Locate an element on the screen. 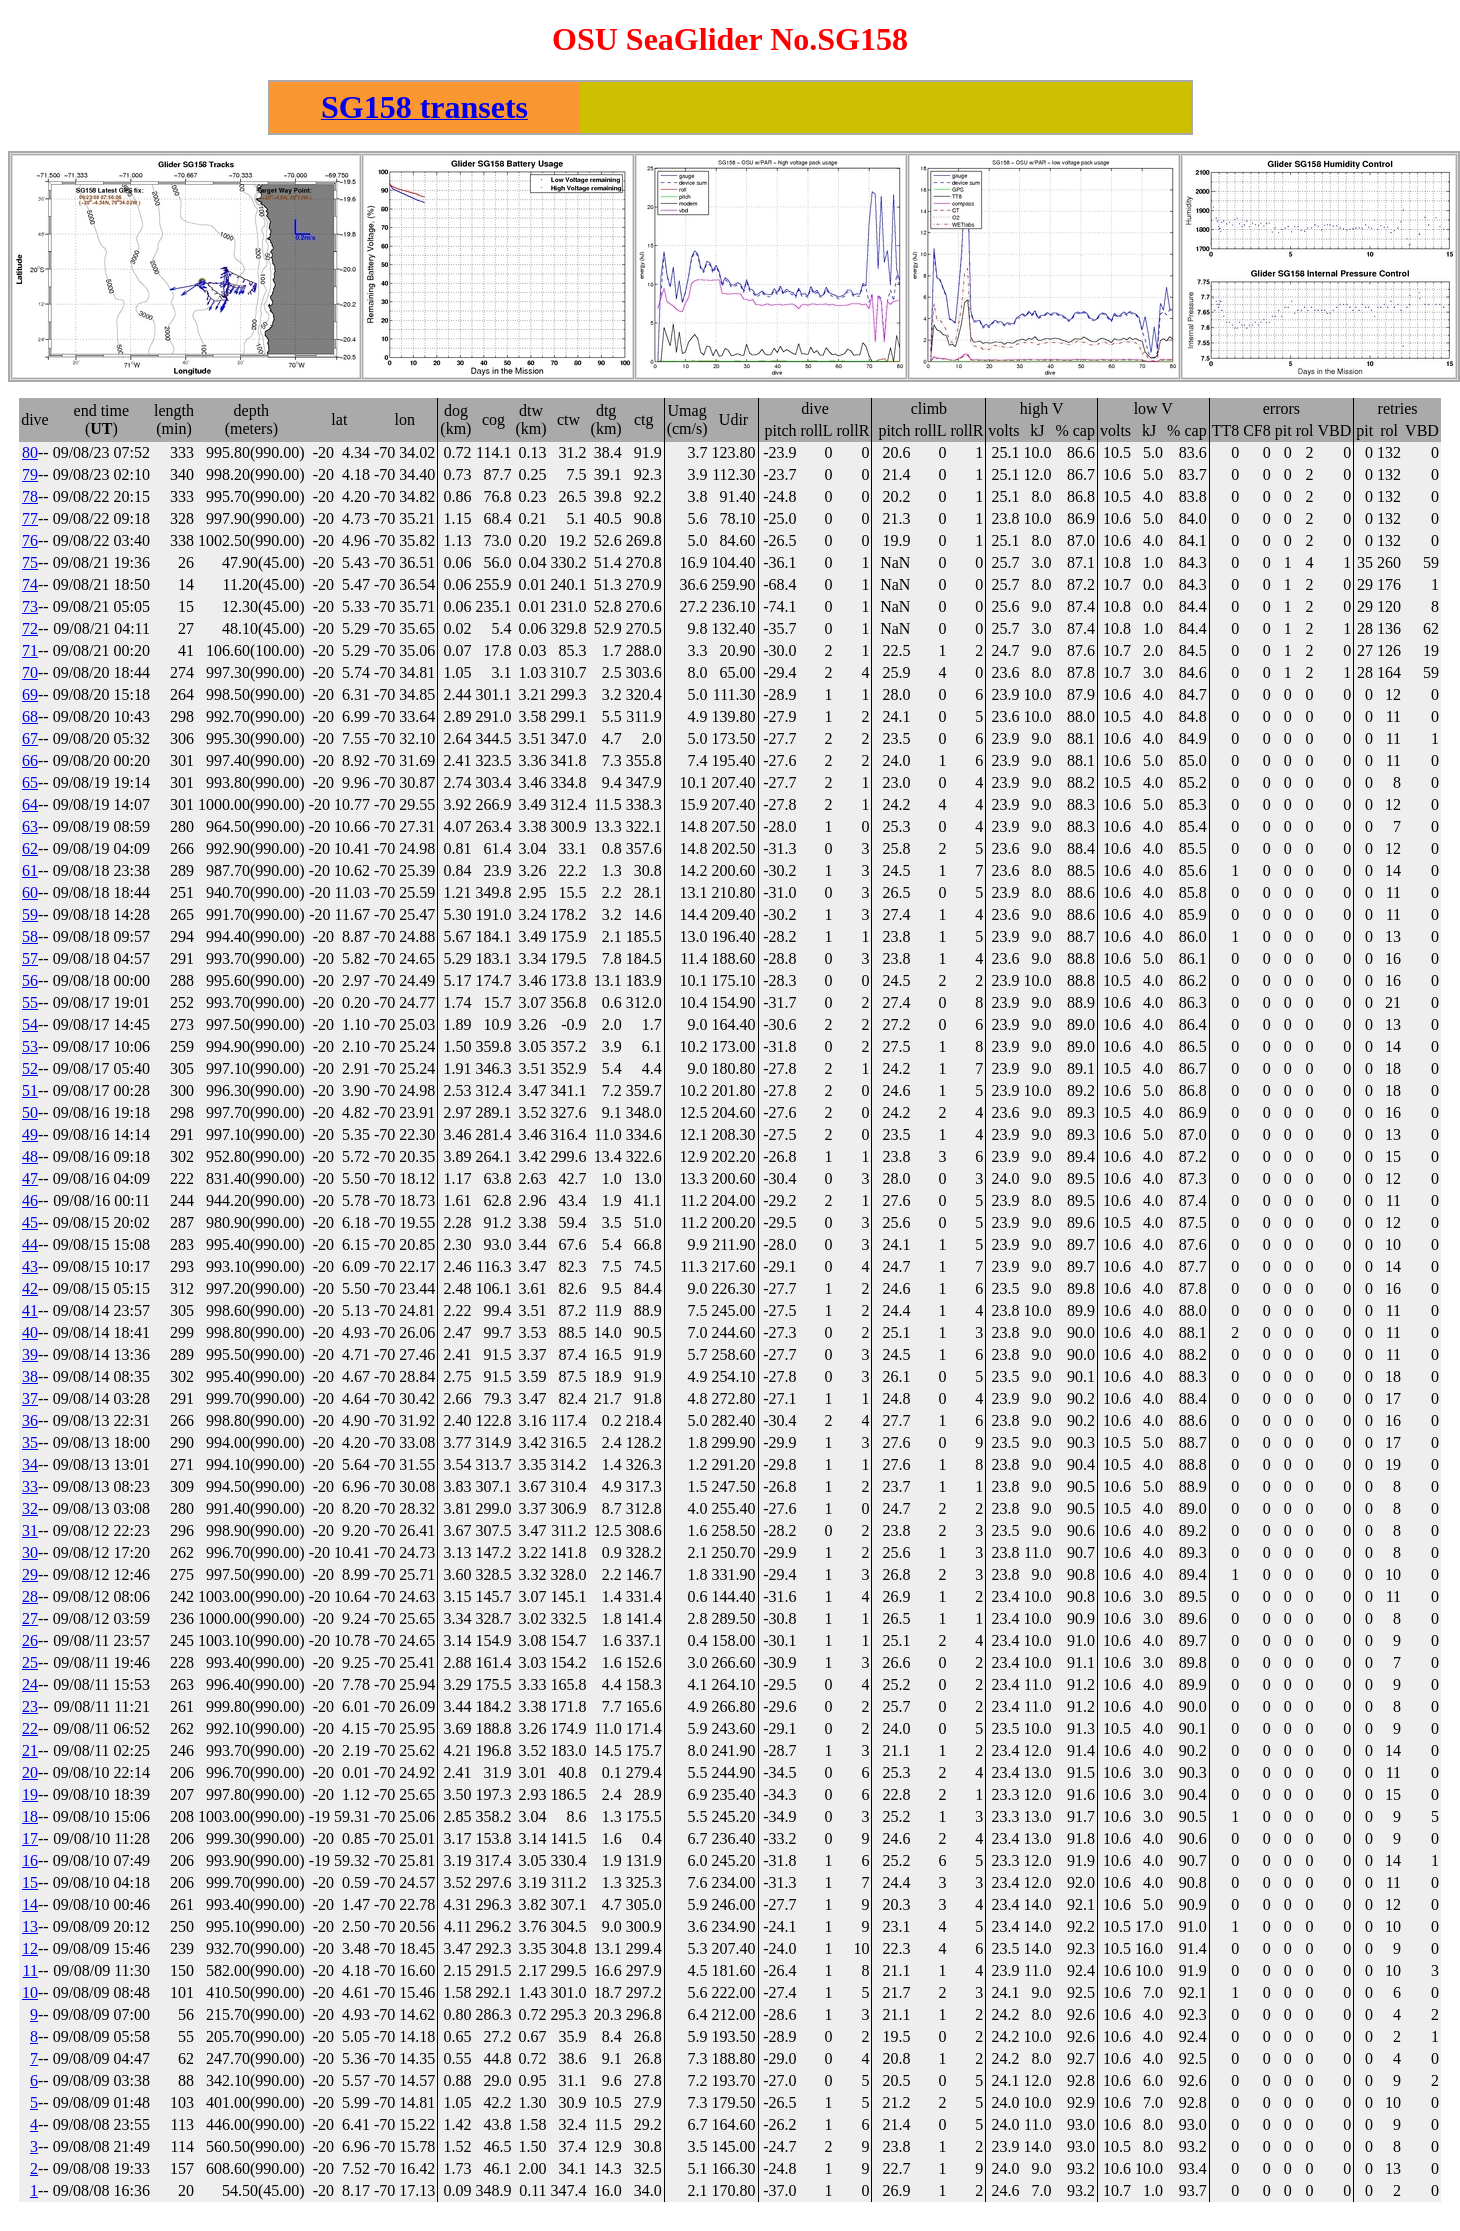  66 is located at coordinates (30, 763).